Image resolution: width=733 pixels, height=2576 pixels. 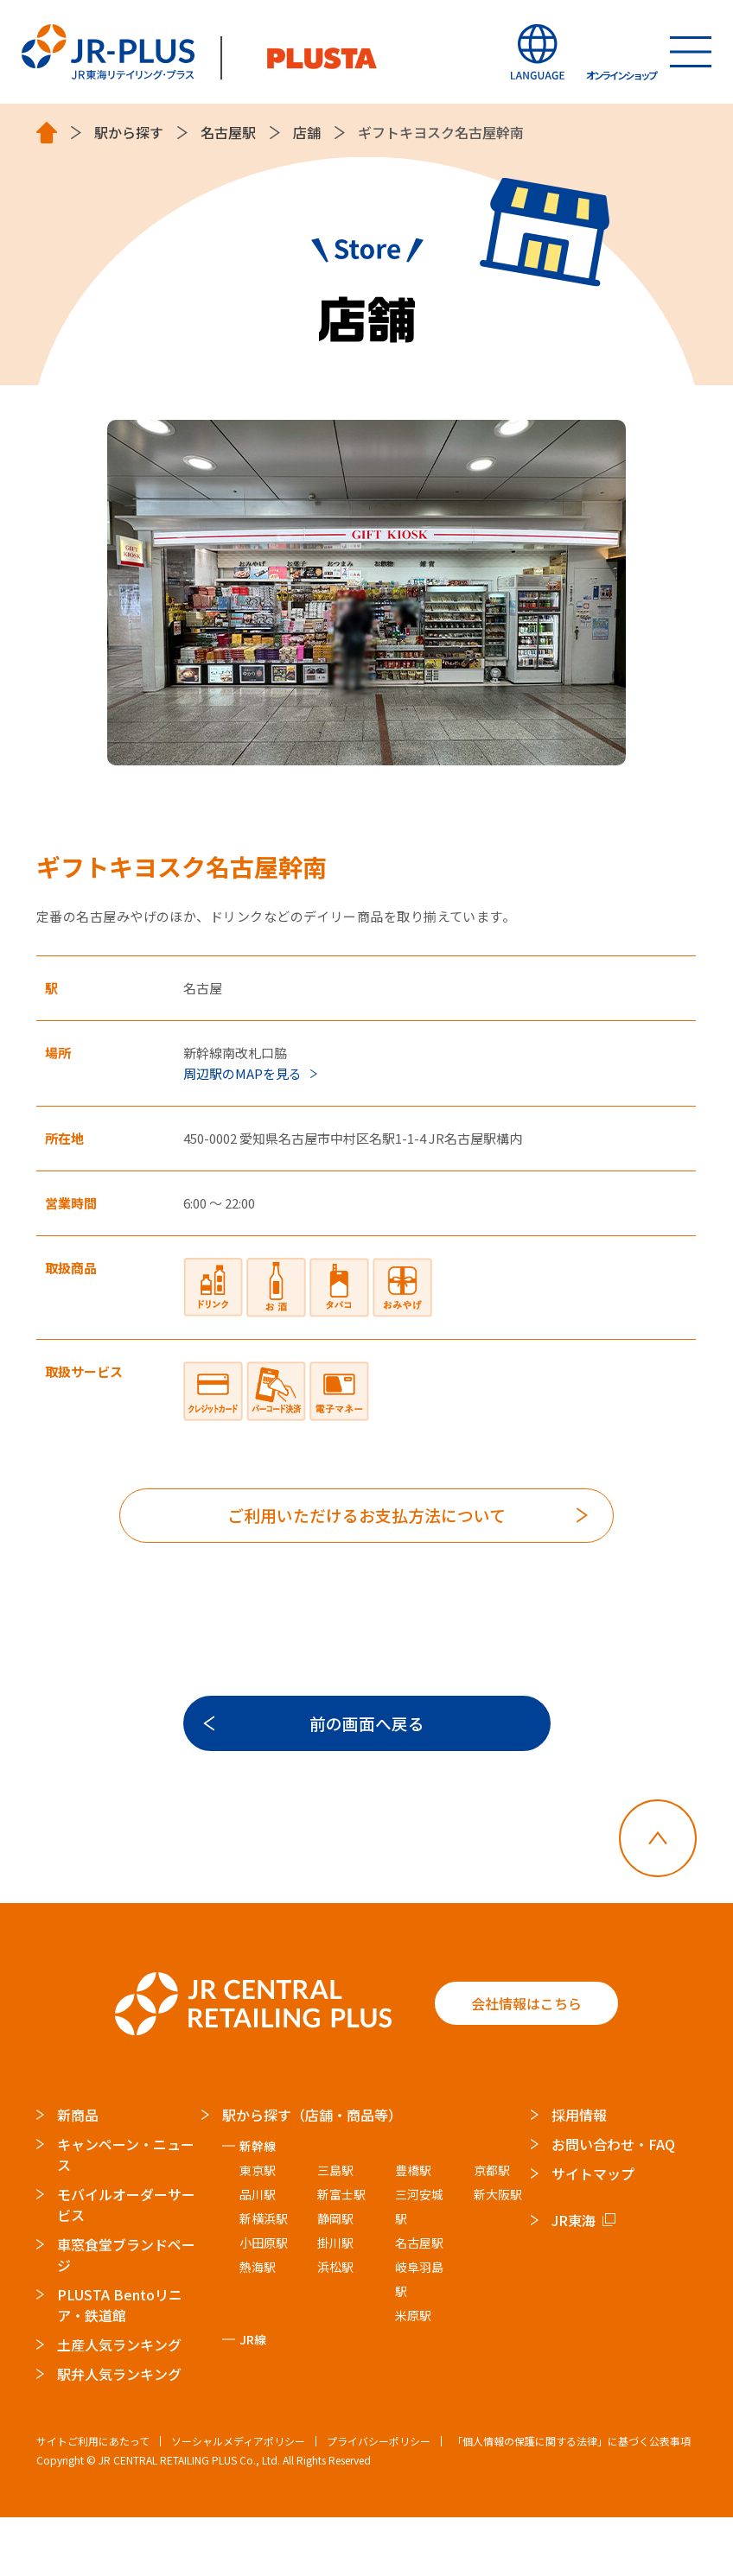 I want to click on 駅から探す（店舗・商品等）, so click(x=312, y=2173).